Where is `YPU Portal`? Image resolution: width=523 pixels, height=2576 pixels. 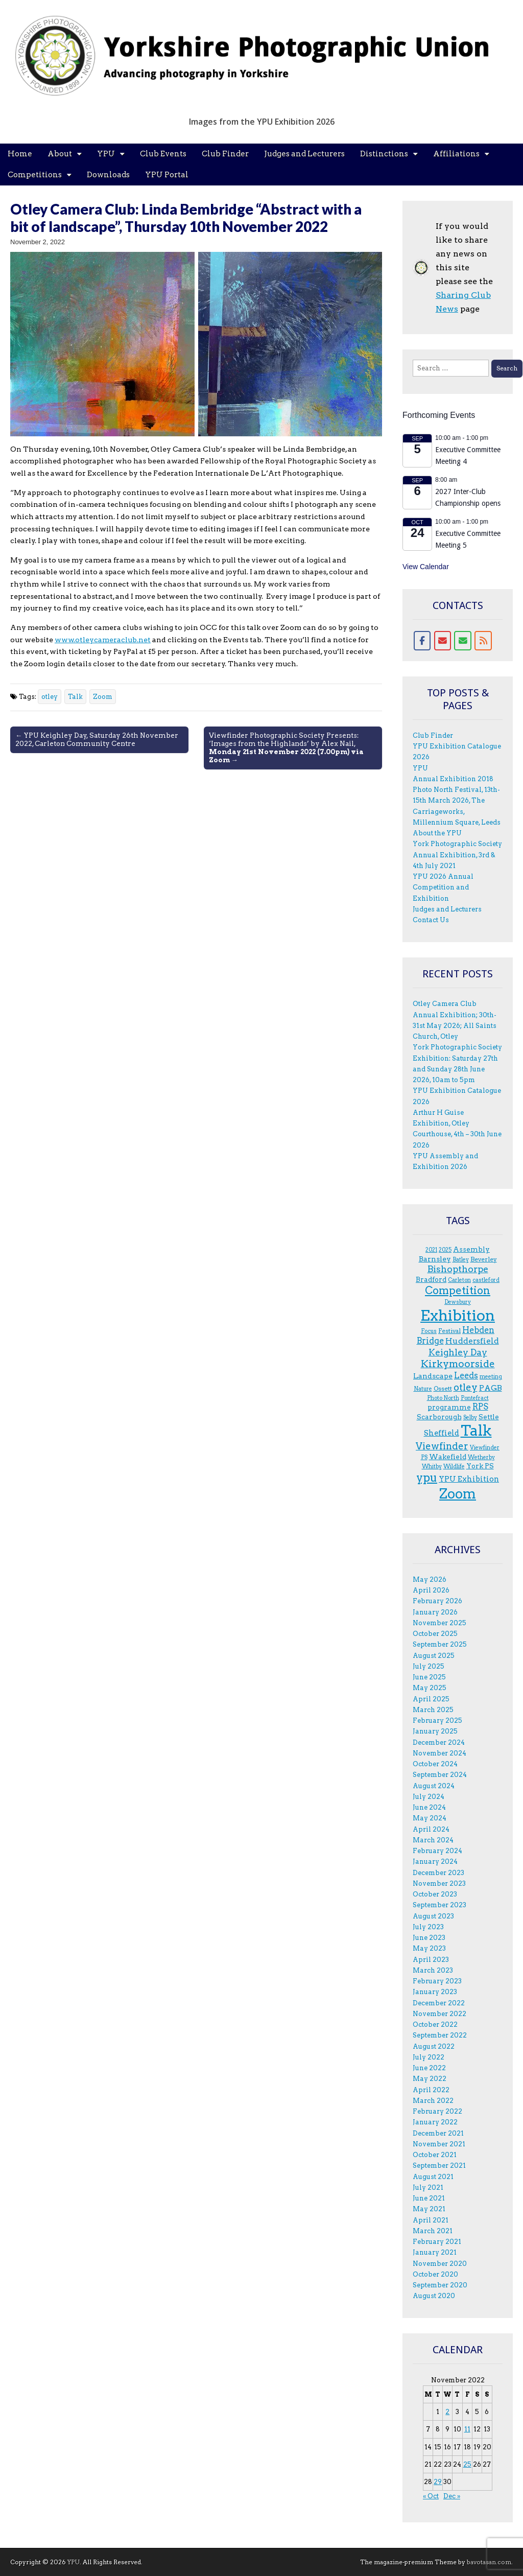
YPU Portal is located at coordinates (166, 174).